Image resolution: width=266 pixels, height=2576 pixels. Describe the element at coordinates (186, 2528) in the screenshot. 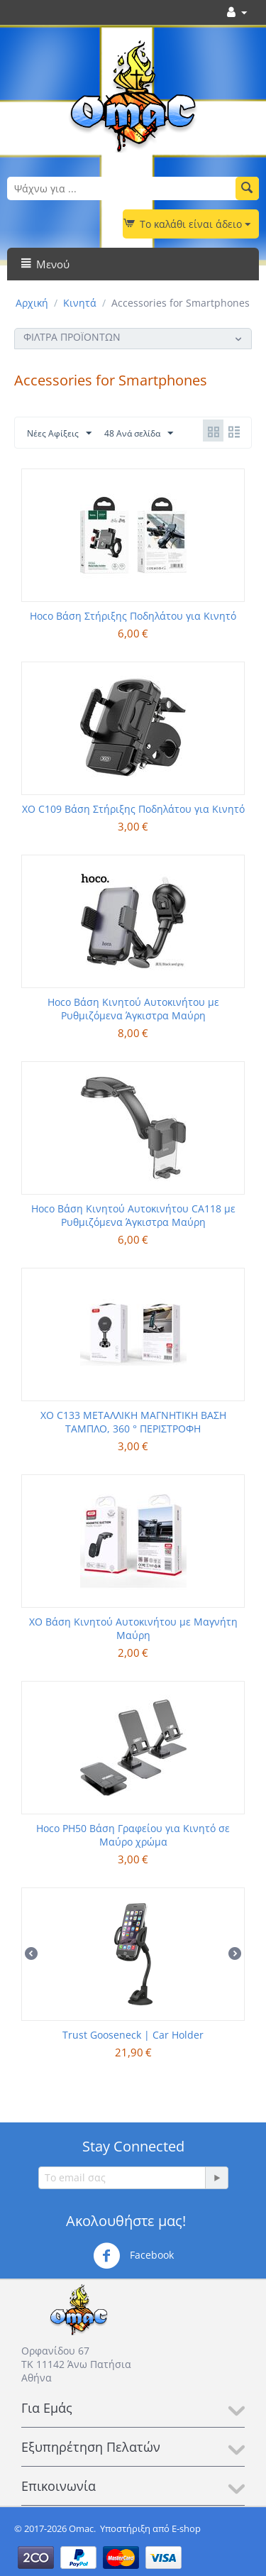

I see `E-shop` at that location.